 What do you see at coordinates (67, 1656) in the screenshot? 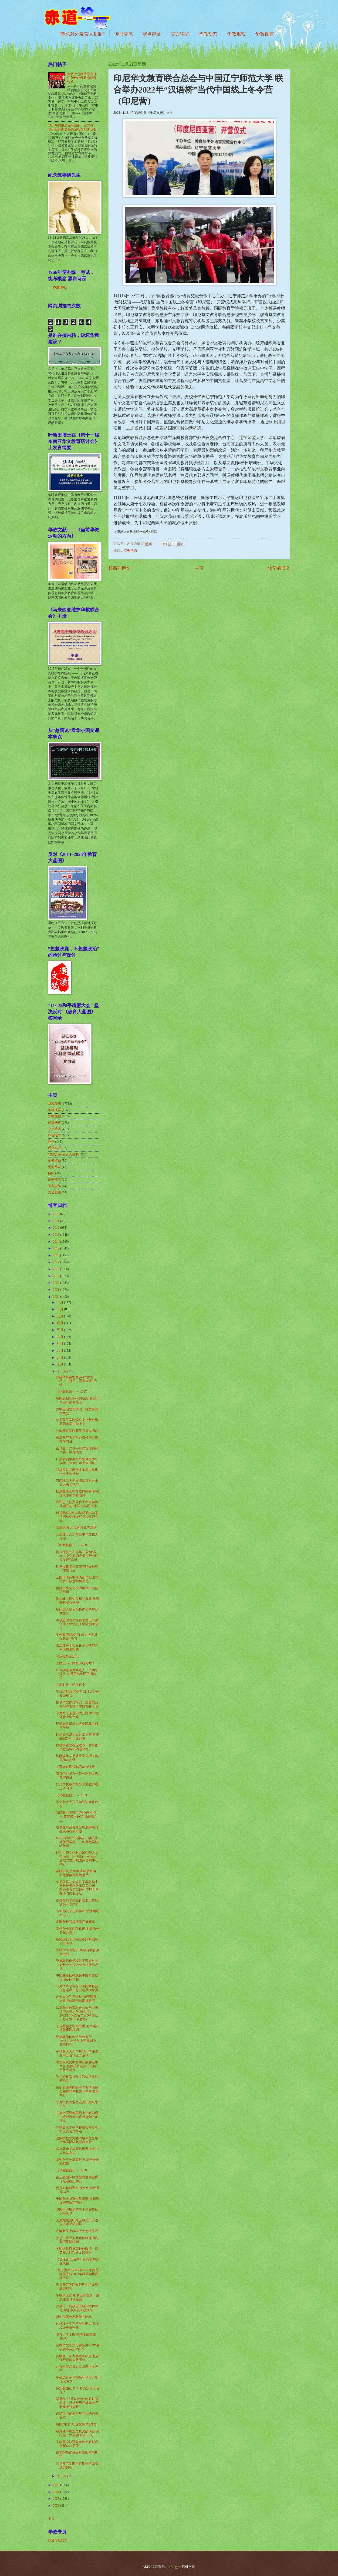
I see `印尼撤侨亲历记` at bounding box center [67, 1656].